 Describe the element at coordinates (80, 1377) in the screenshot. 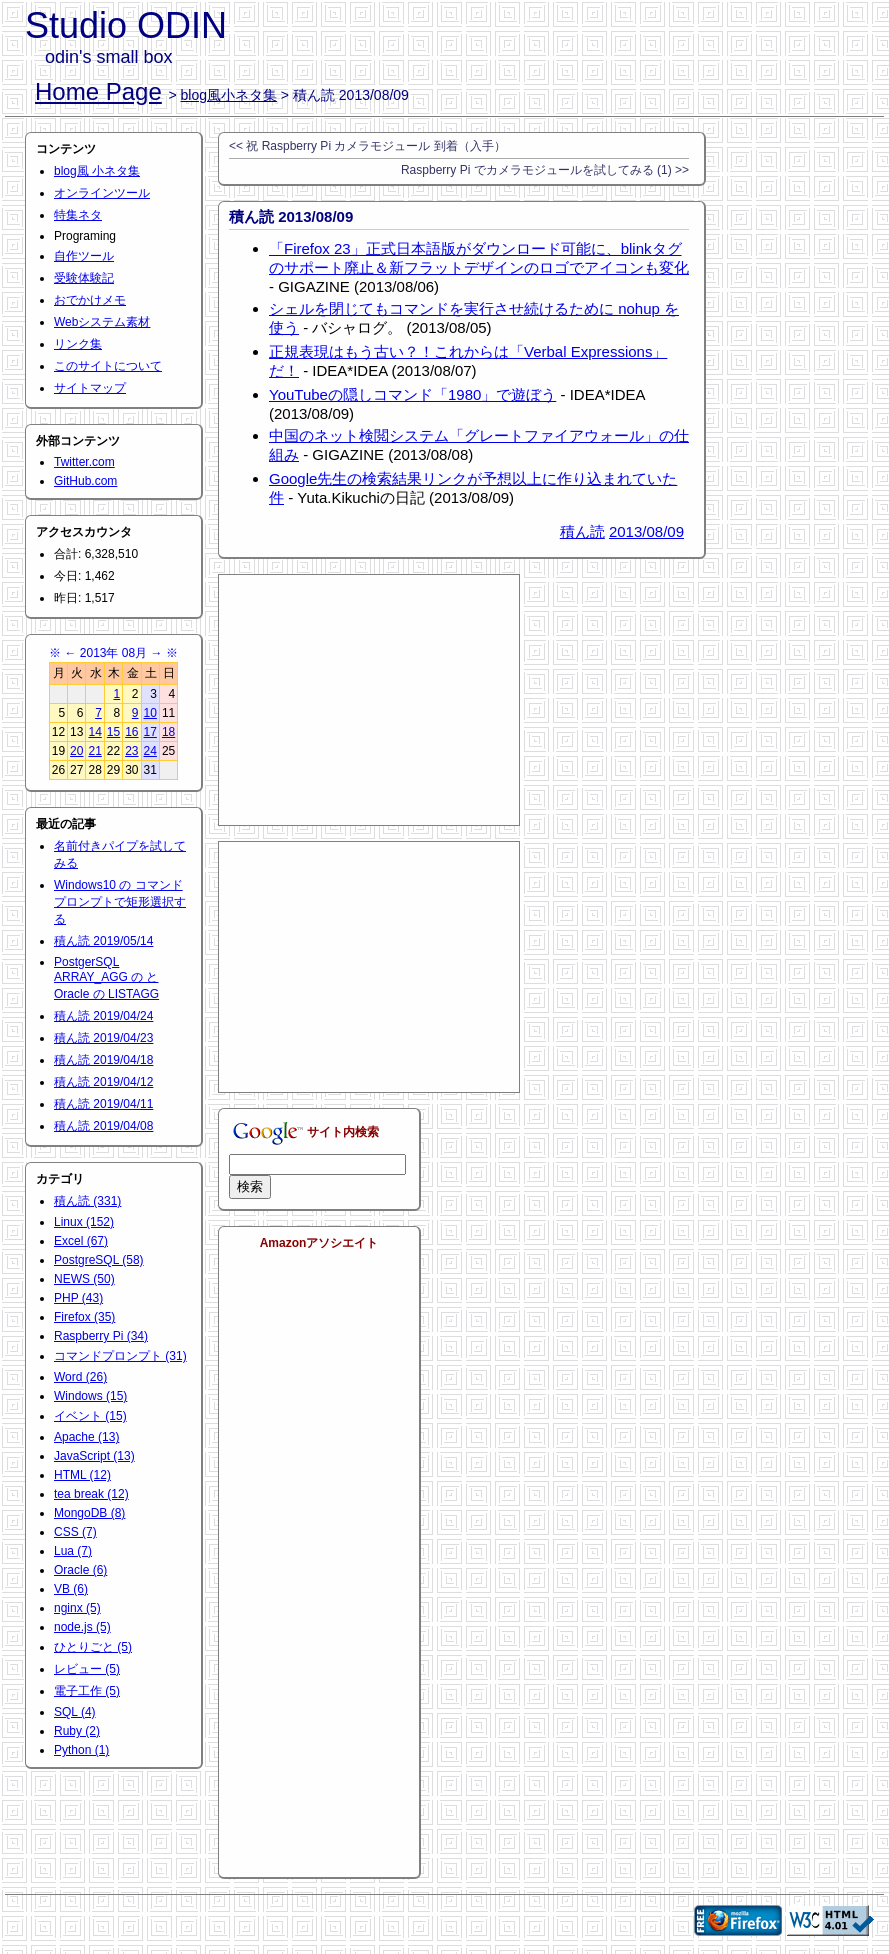

I see `Word (26)` at that location.